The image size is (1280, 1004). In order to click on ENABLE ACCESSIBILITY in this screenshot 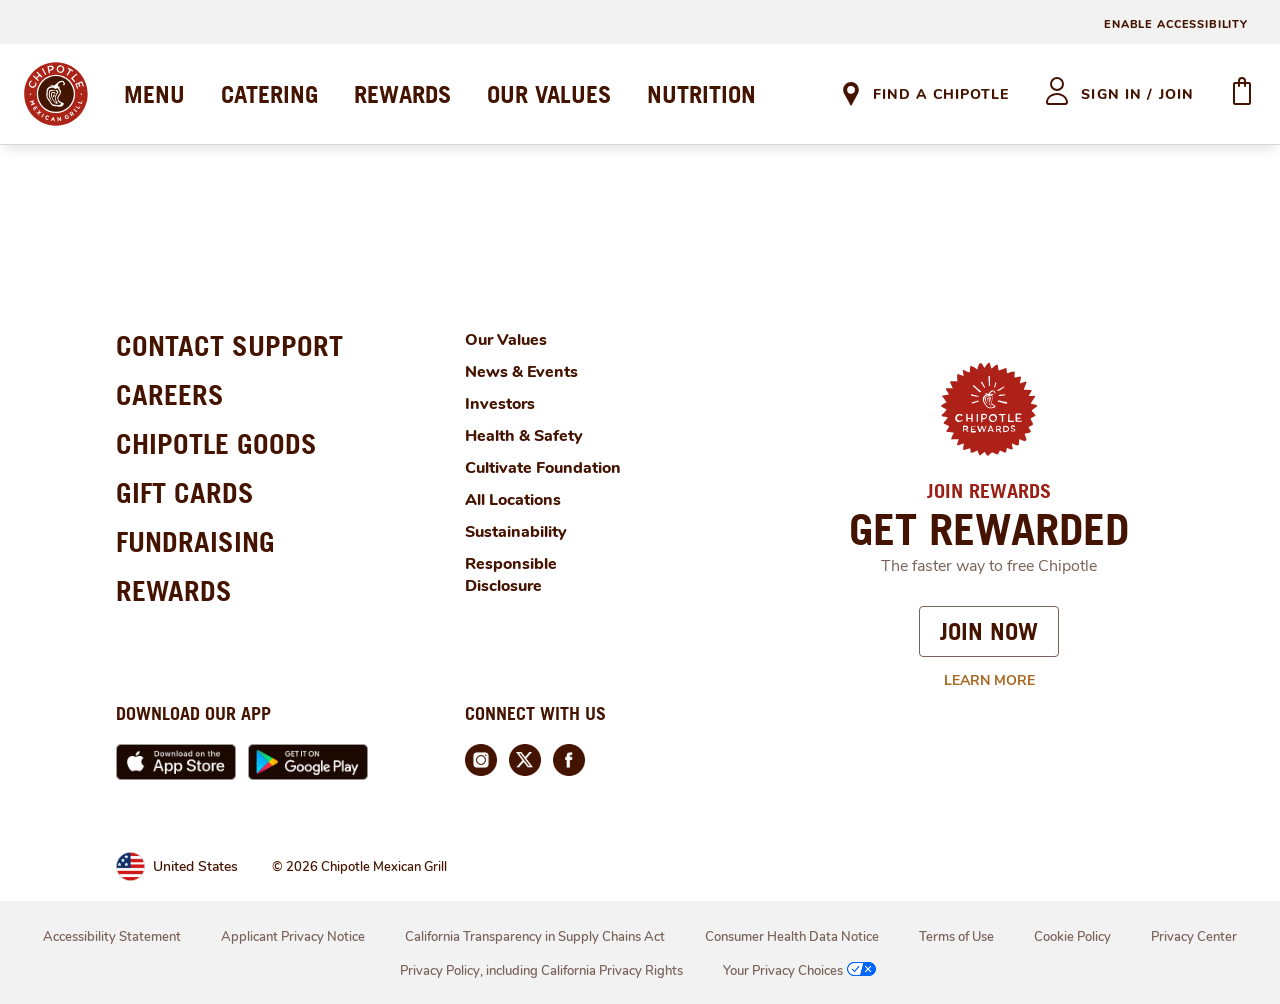, I will do `click(1176, 24)`.